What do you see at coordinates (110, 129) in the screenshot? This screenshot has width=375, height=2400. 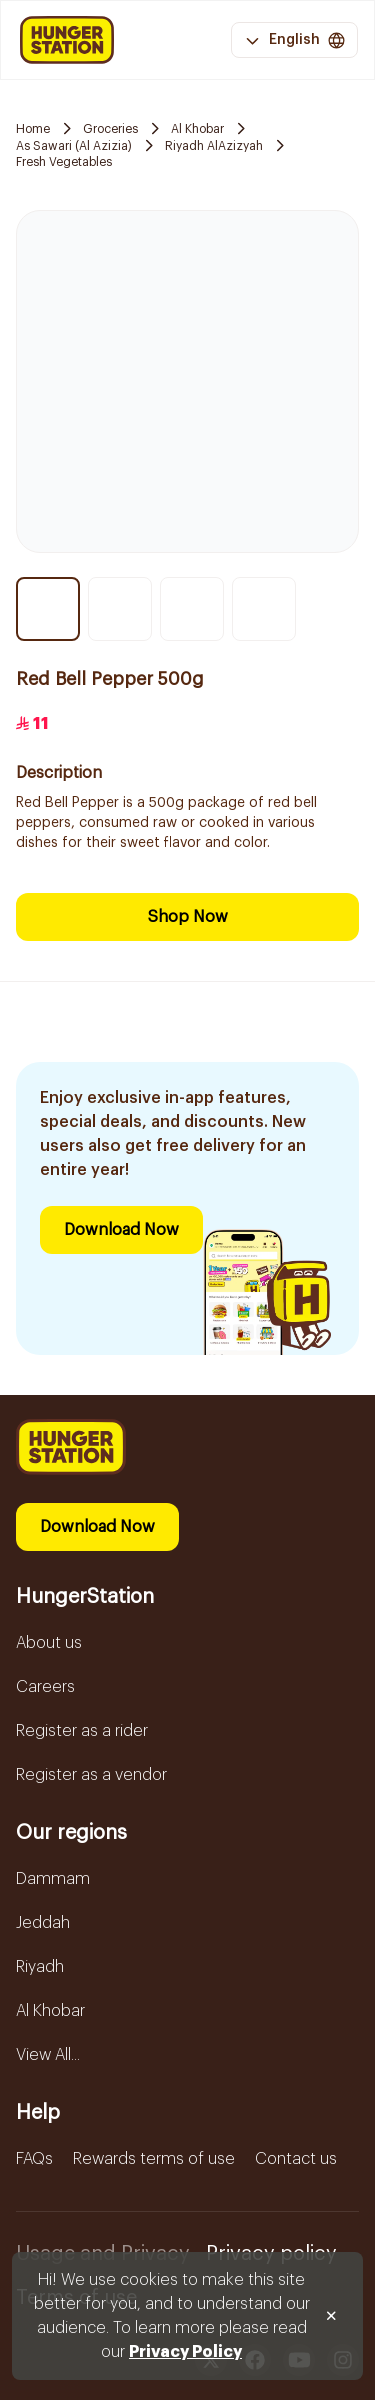 I see `Groceries` at bounding box center [110, 129].